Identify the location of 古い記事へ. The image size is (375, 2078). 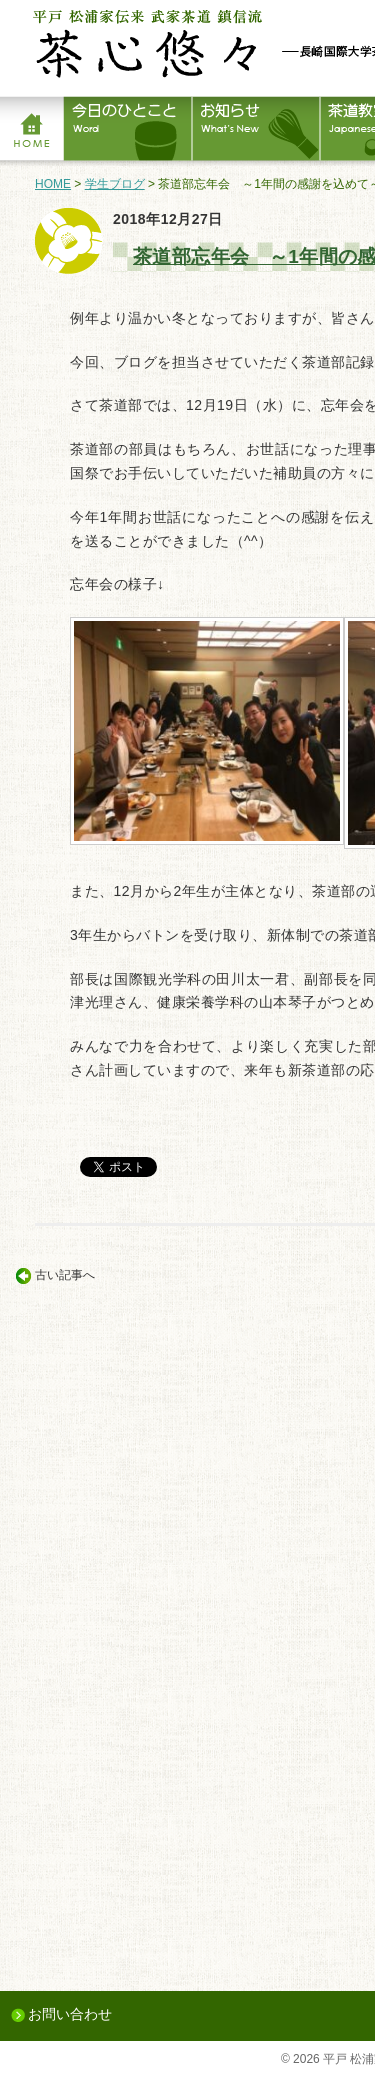
(65, 1275).